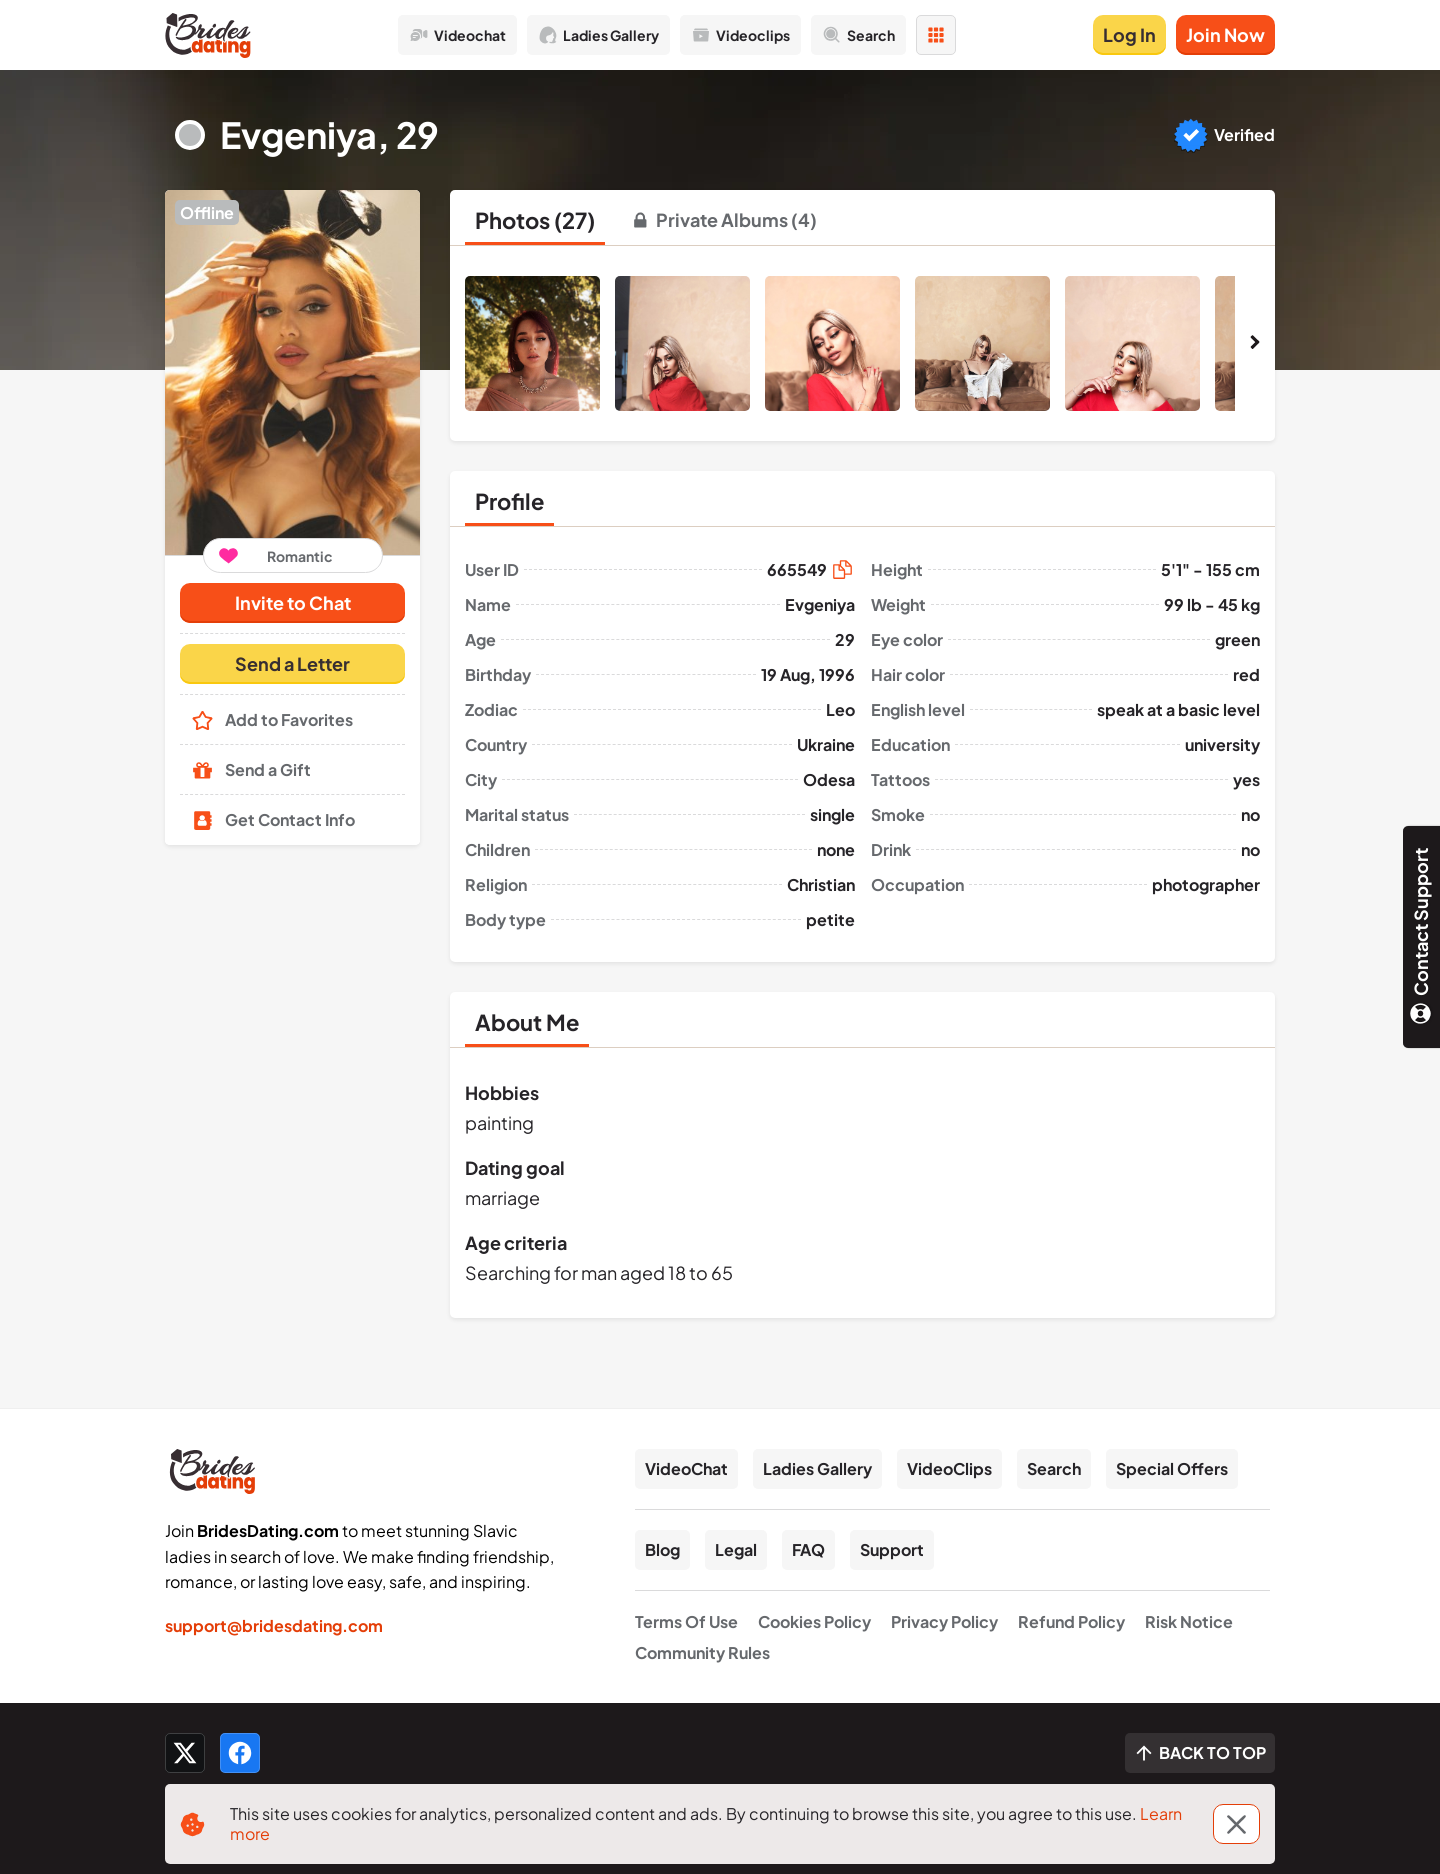 The image size is (1440, 1874). What do you see at coordinates (817, 1468) in the screenshot?
I see `Ladies Gallery` at bounding box center [817, 1468].